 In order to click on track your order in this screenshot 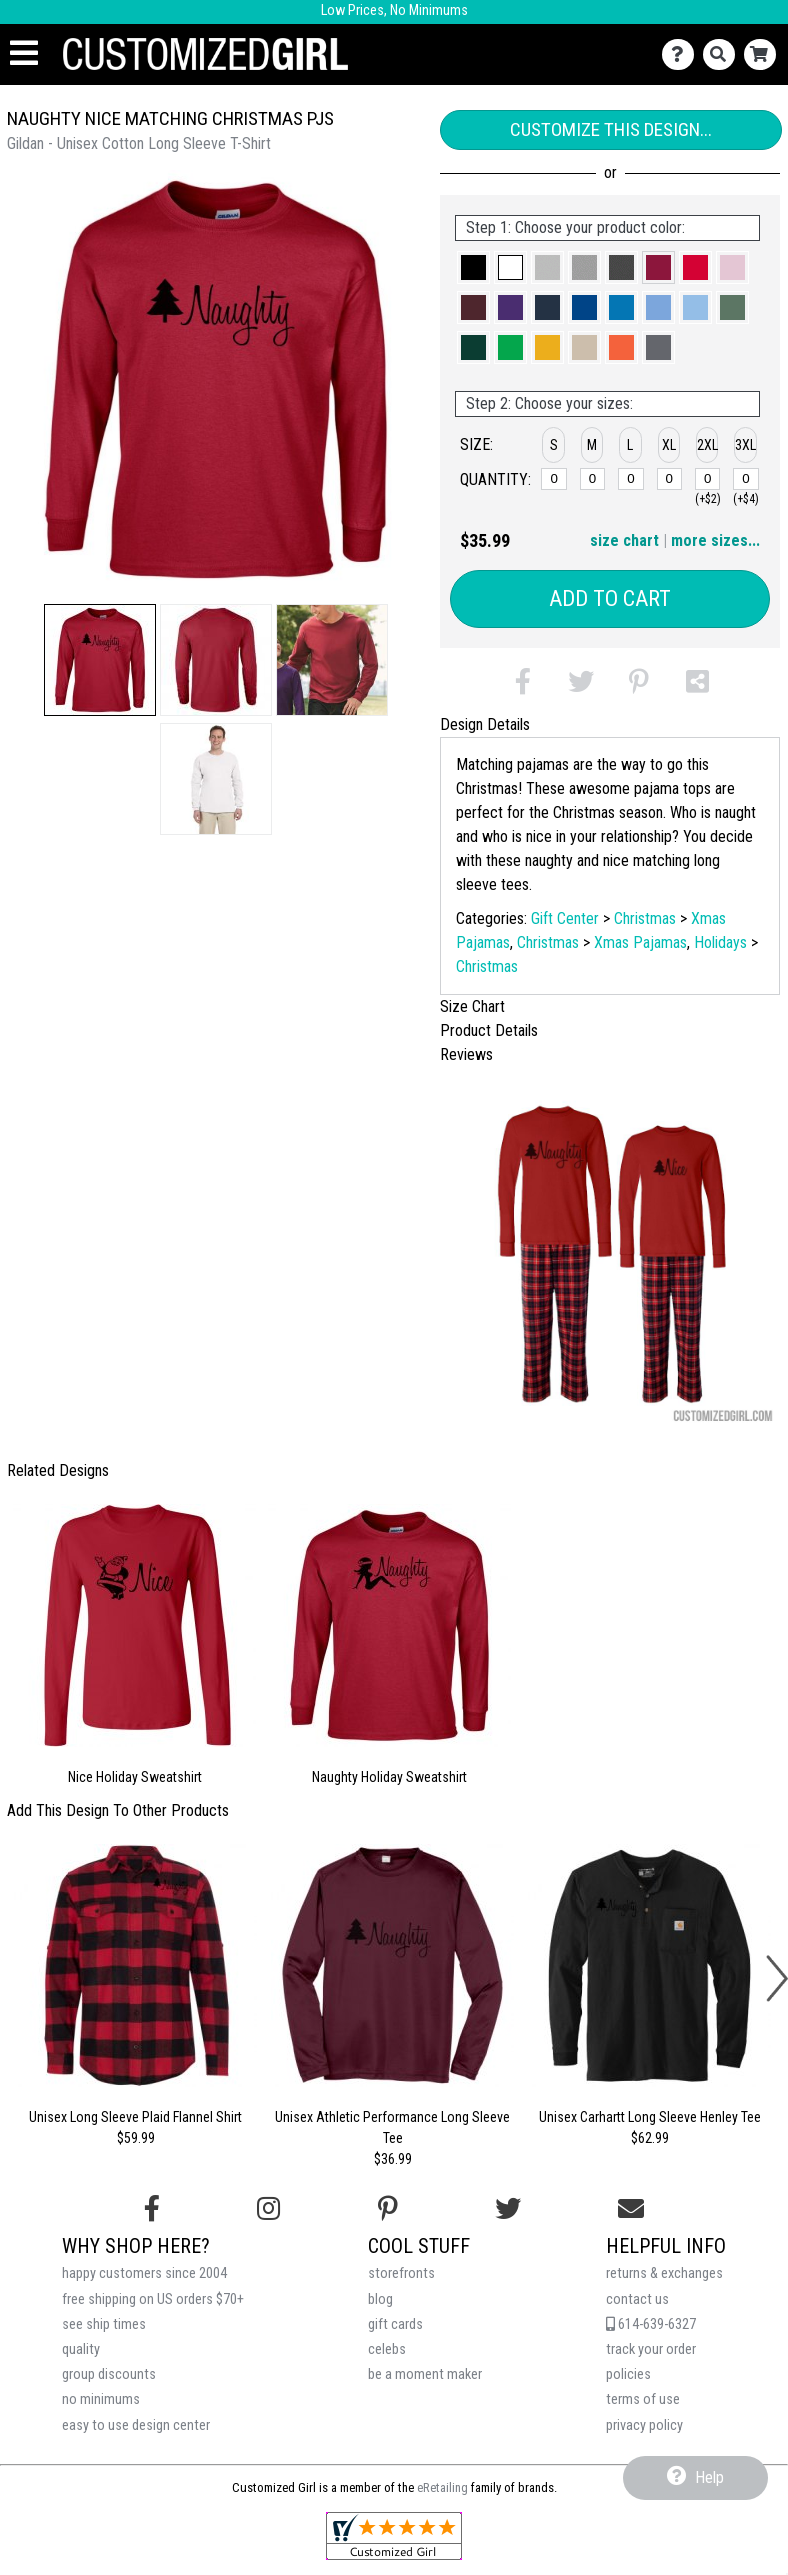, I will do `click(651, 2349)`.